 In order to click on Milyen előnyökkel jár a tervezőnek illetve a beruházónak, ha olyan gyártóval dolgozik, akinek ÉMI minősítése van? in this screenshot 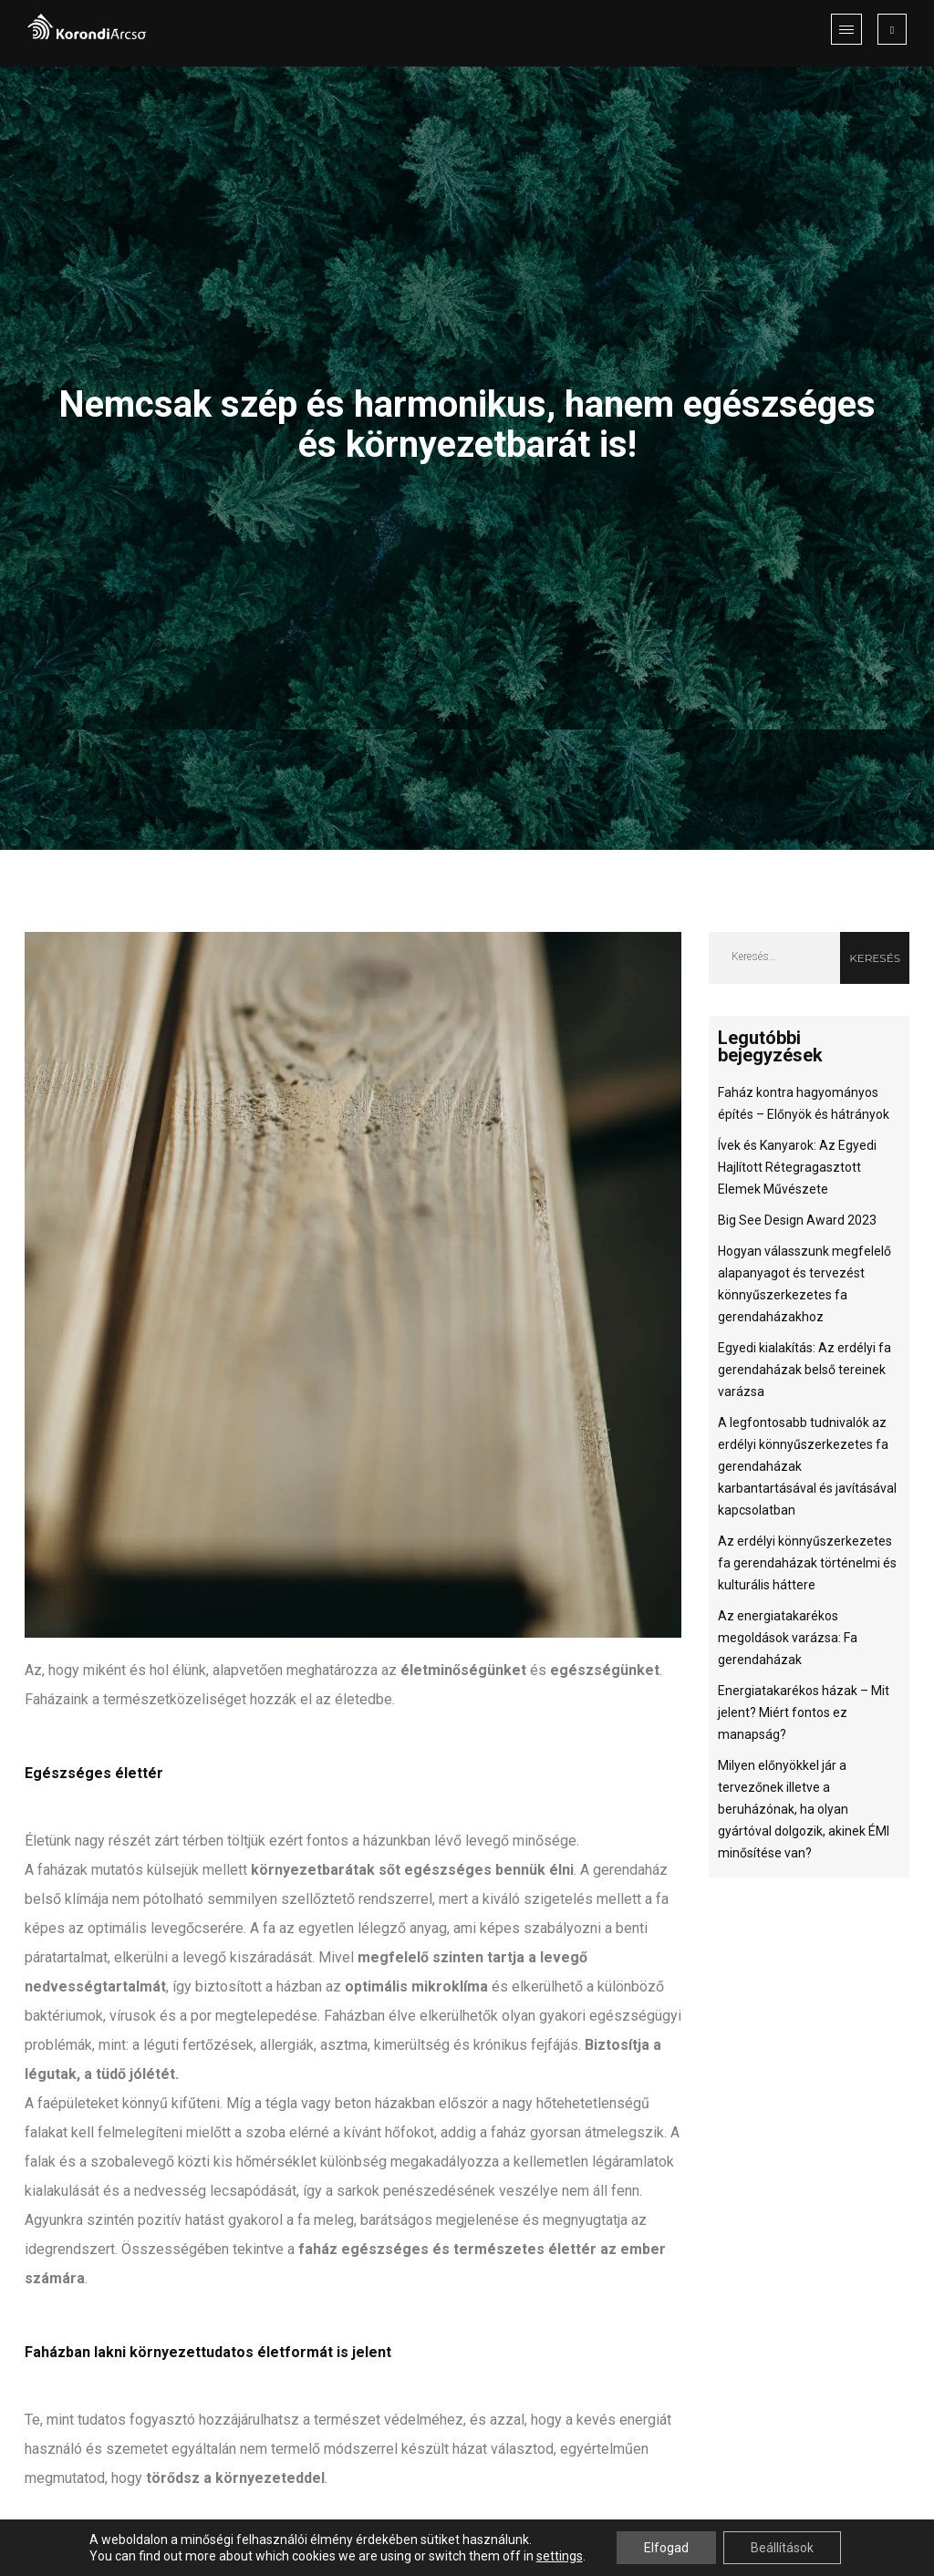, I will do `click(803, 1809)`.